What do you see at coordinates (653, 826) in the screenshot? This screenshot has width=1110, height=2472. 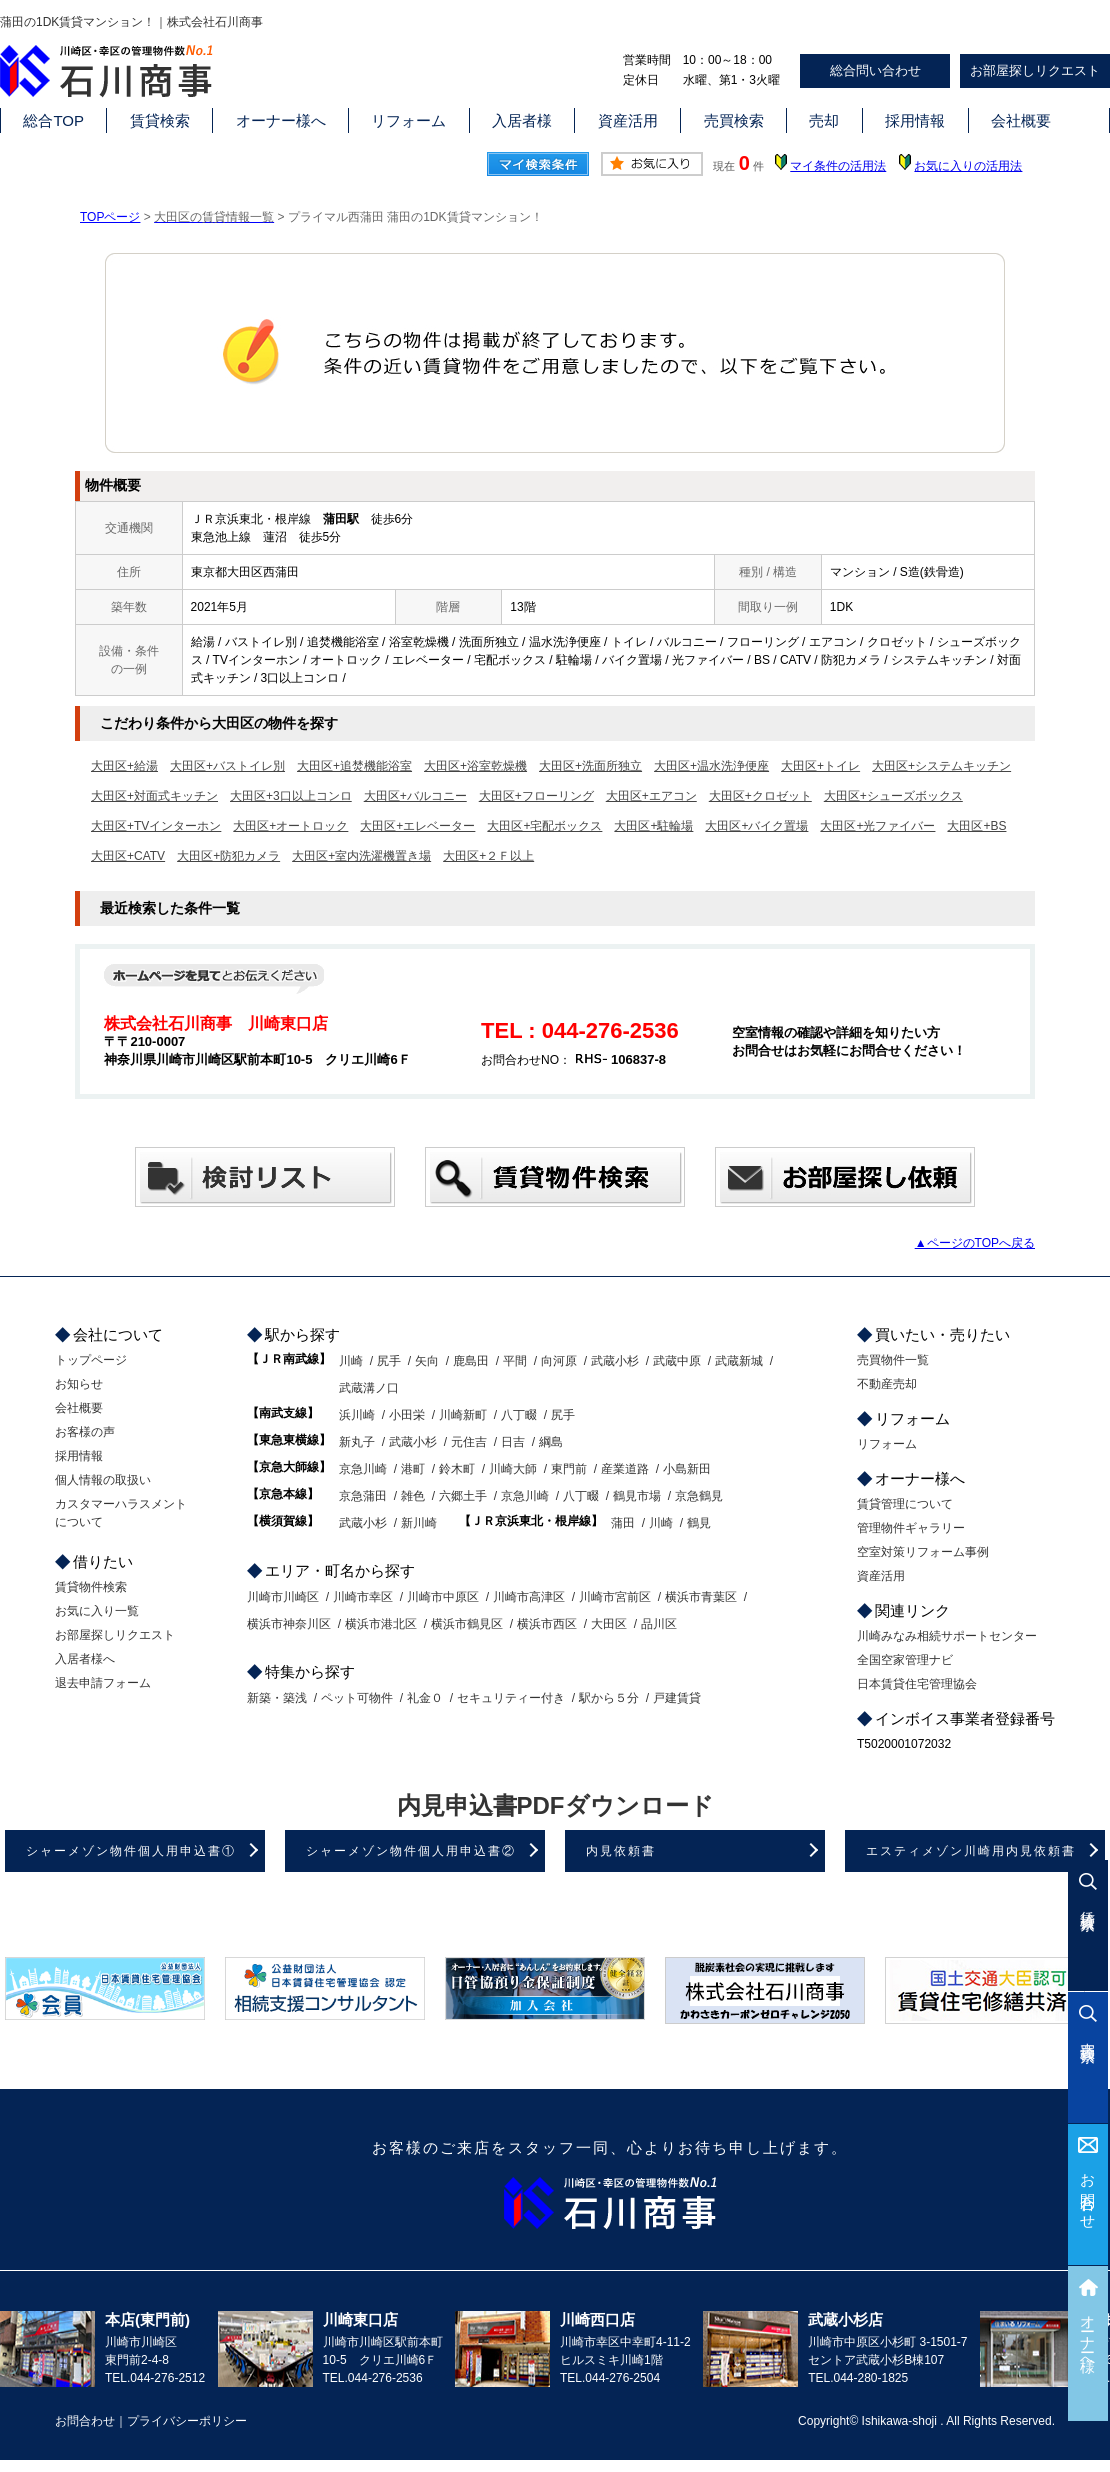 I see `大田区+駐輪場` at bounding box center [653, 826].